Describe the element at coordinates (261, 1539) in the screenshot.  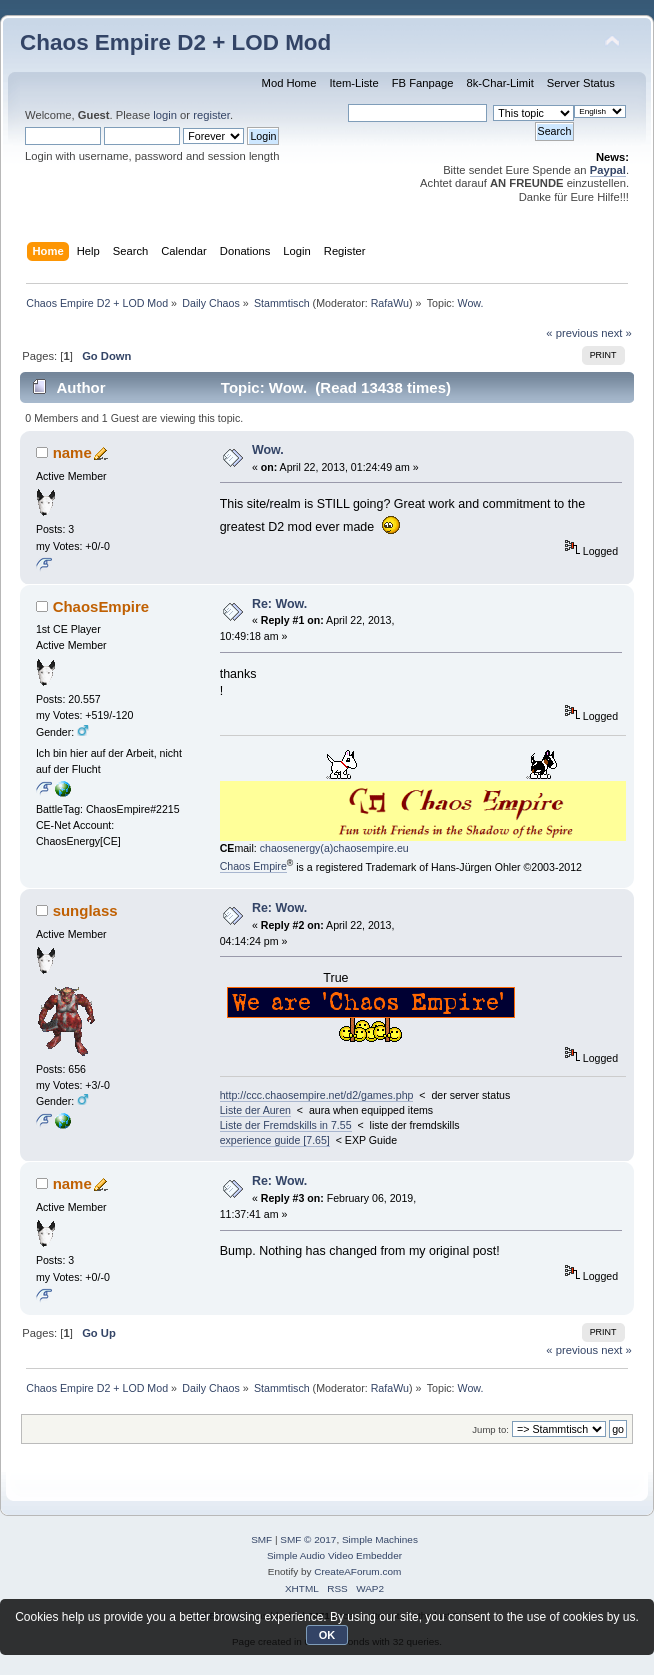
I see `SMF` at that location.